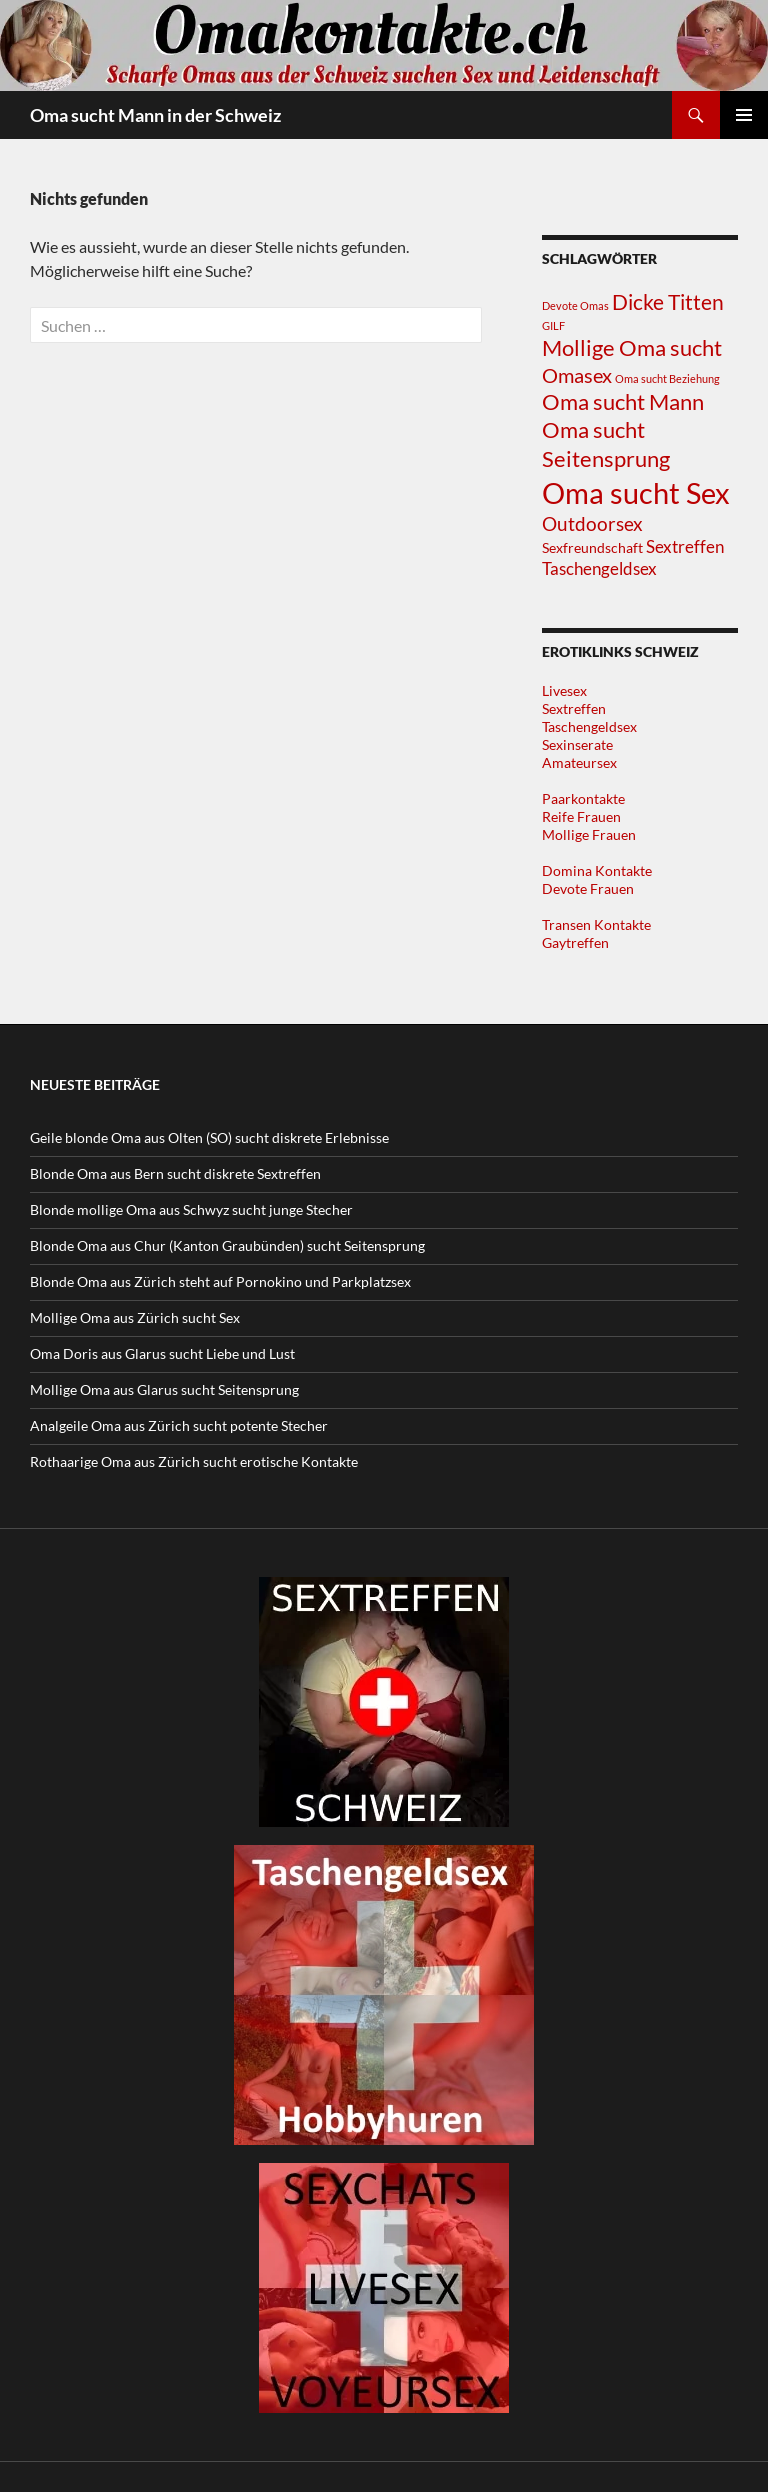 The width and height of the screenshot is (768, 2492). Describe the element at coordinates (599, 568) in the screenshot. I see `Taschengeldsex [Taschengeldsex (4 Einträge)]` at that location.